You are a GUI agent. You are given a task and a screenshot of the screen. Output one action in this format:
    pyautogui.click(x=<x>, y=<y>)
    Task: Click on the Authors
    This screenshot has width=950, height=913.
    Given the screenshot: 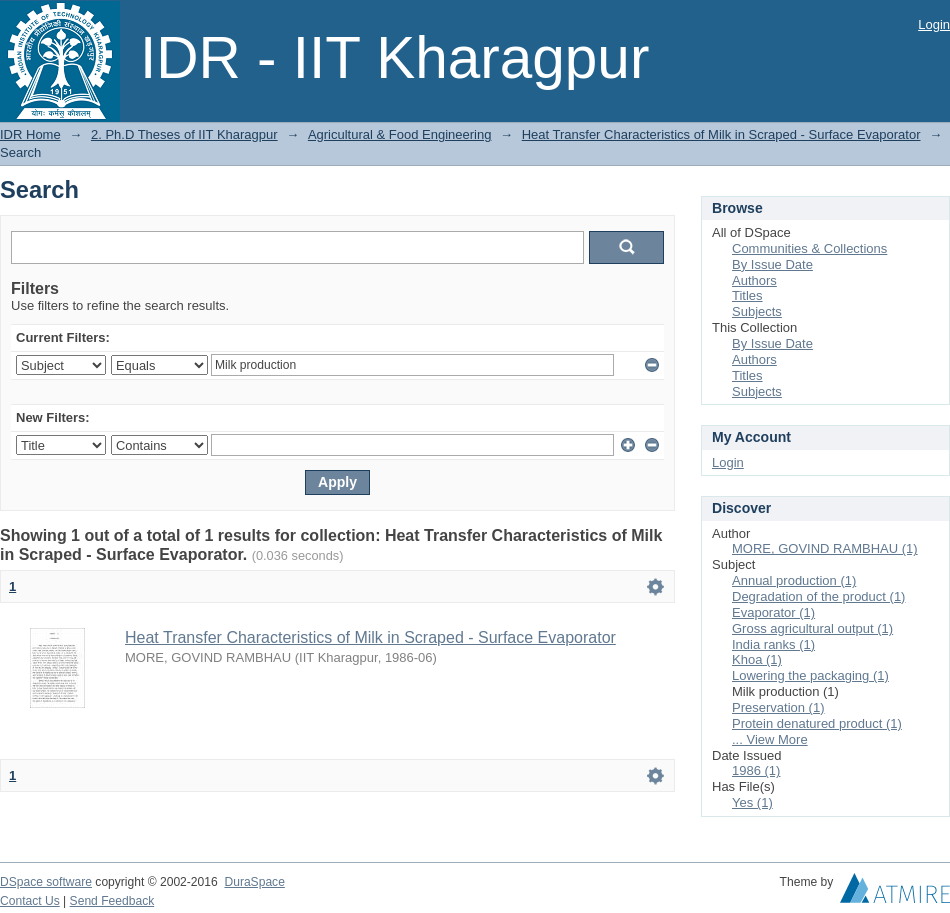 What is the action you would take?
    pyautogui.click(x=754, y=280)
    